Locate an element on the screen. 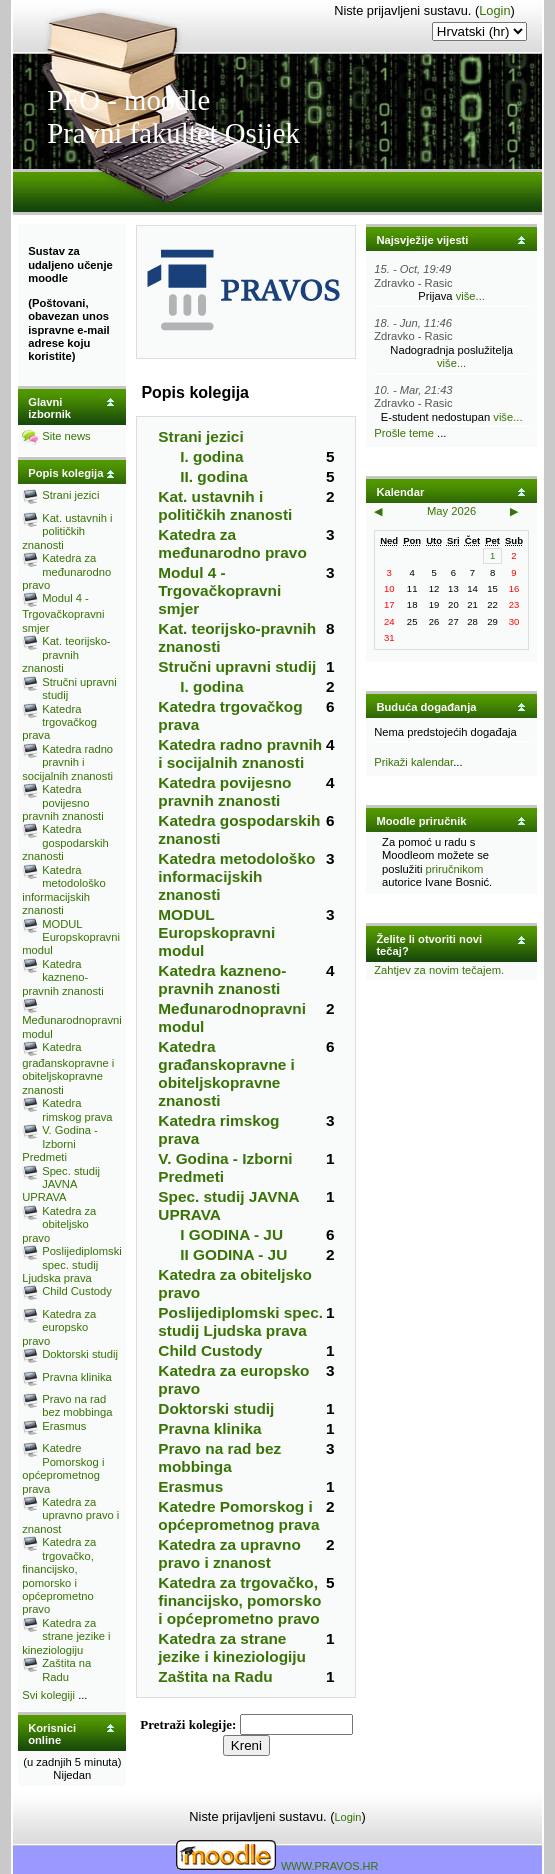 The height and width of the screenshot is (1874, 555). II GODINA - JU is located at coordinates (233, 1254).